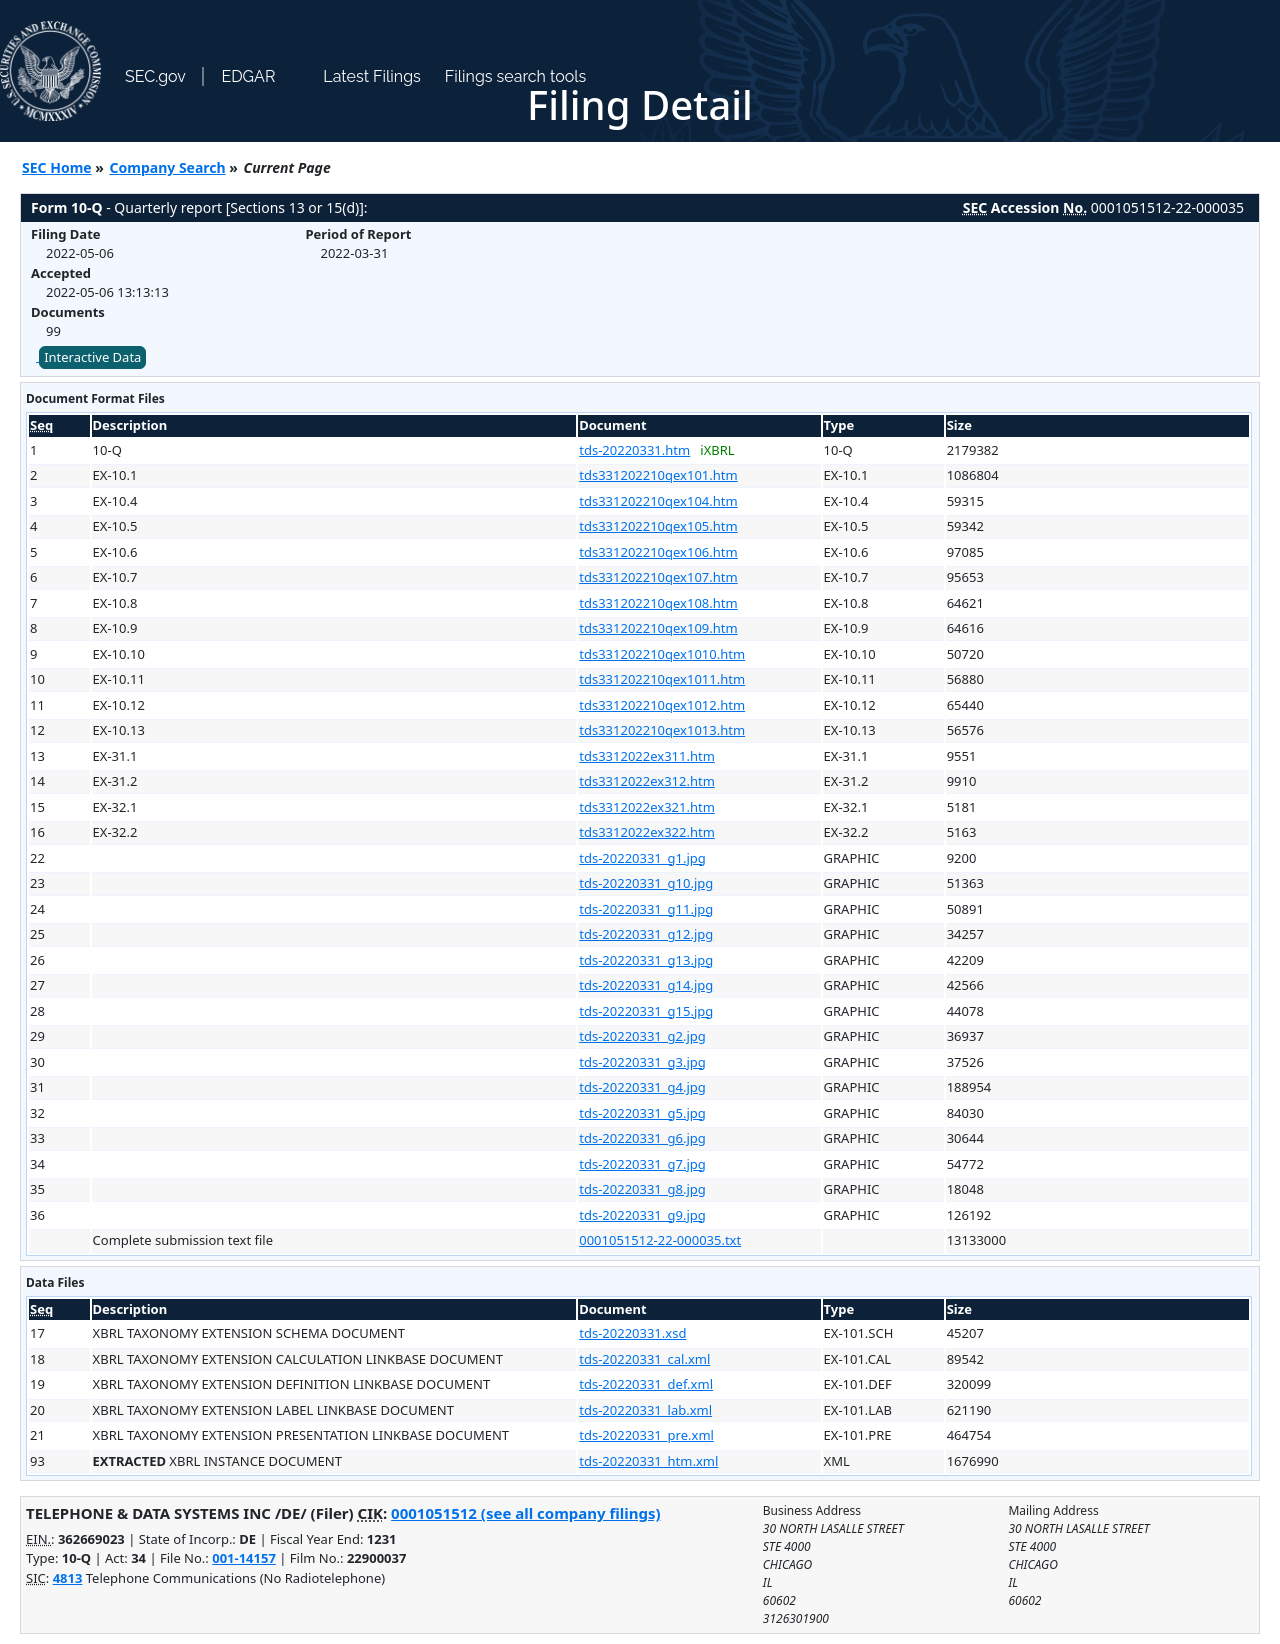 The width and height of the screenshot is (1280, 1644). I want to click on tds331202210qex108.htm, so click(658, 603).